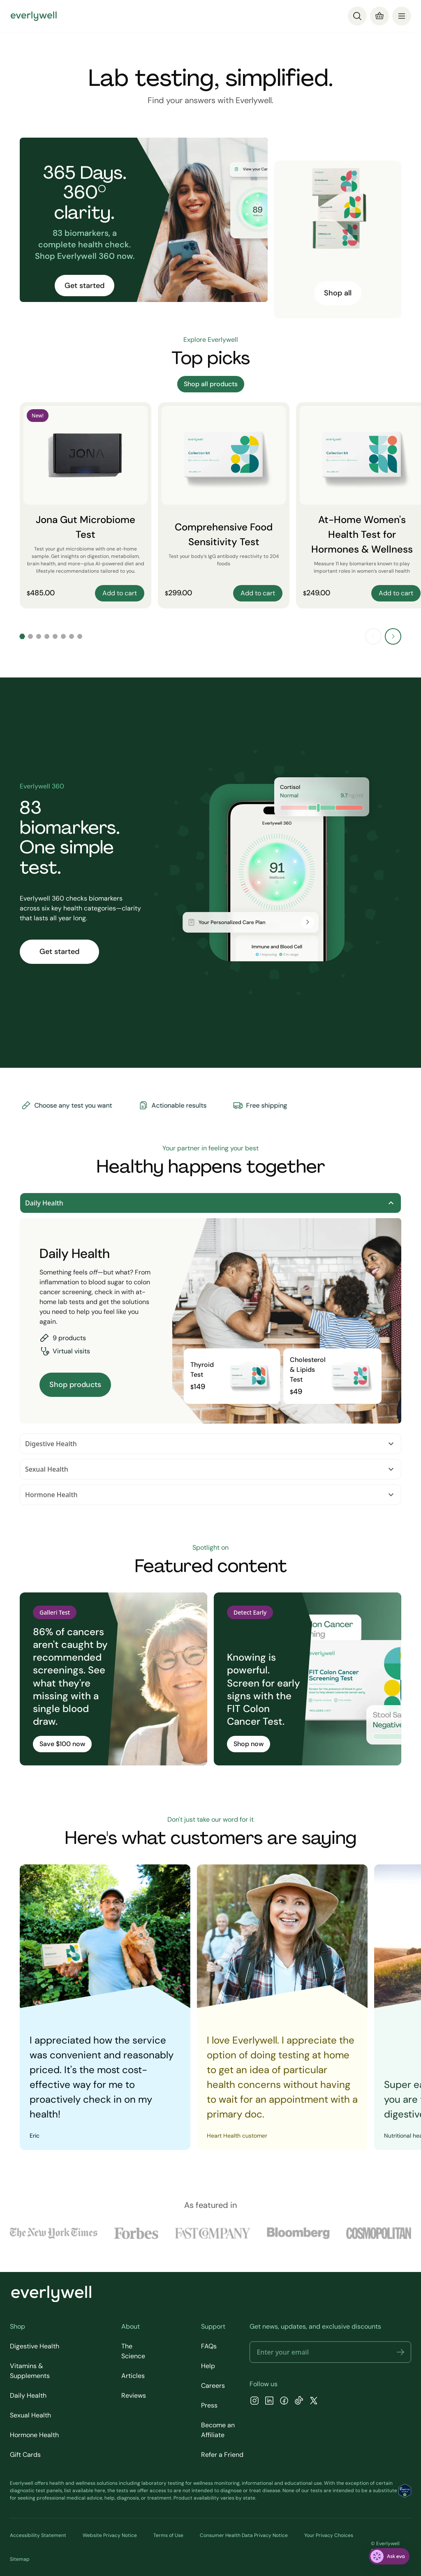 The image size is (421, 2576). What do you see at coordinates (379, 16) in the screenshot?
I see `[Cart]` at bounding box center [379, 16].